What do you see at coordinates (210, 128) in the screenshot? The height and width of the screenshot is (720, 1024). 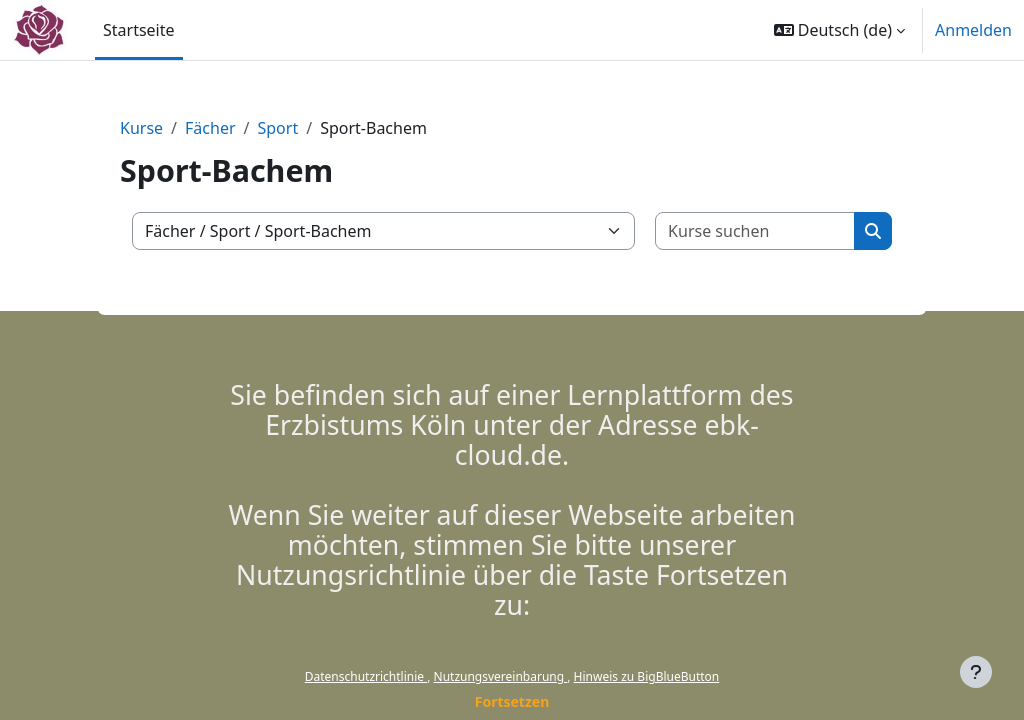 I see `Fächer` at bounding box center [210, 128].